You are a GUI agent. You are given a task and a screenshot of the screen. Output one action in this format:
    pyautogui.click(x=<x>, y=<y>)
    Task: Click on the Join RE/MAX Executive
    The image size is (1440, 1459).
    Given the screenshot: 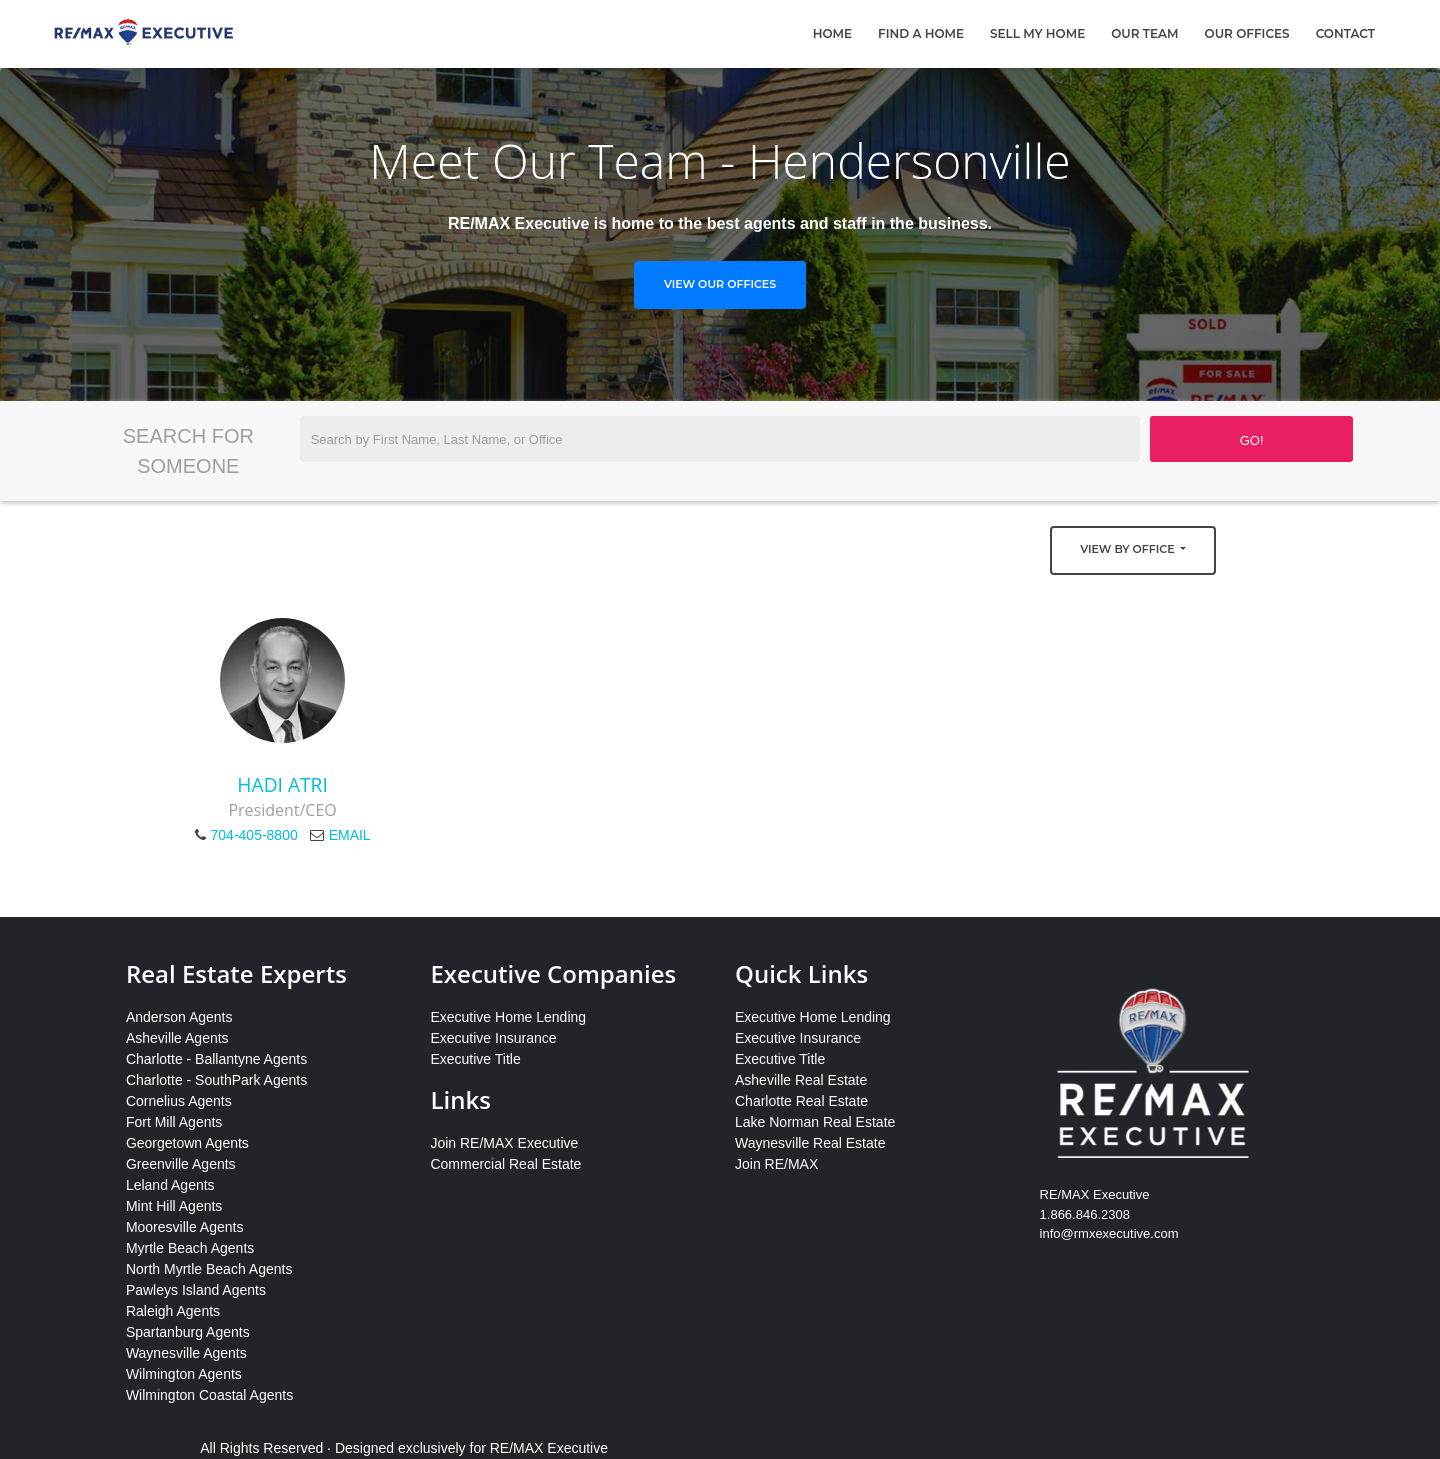 What is the action you would take?
    pyautogui.click(x=504, y=1143)
    